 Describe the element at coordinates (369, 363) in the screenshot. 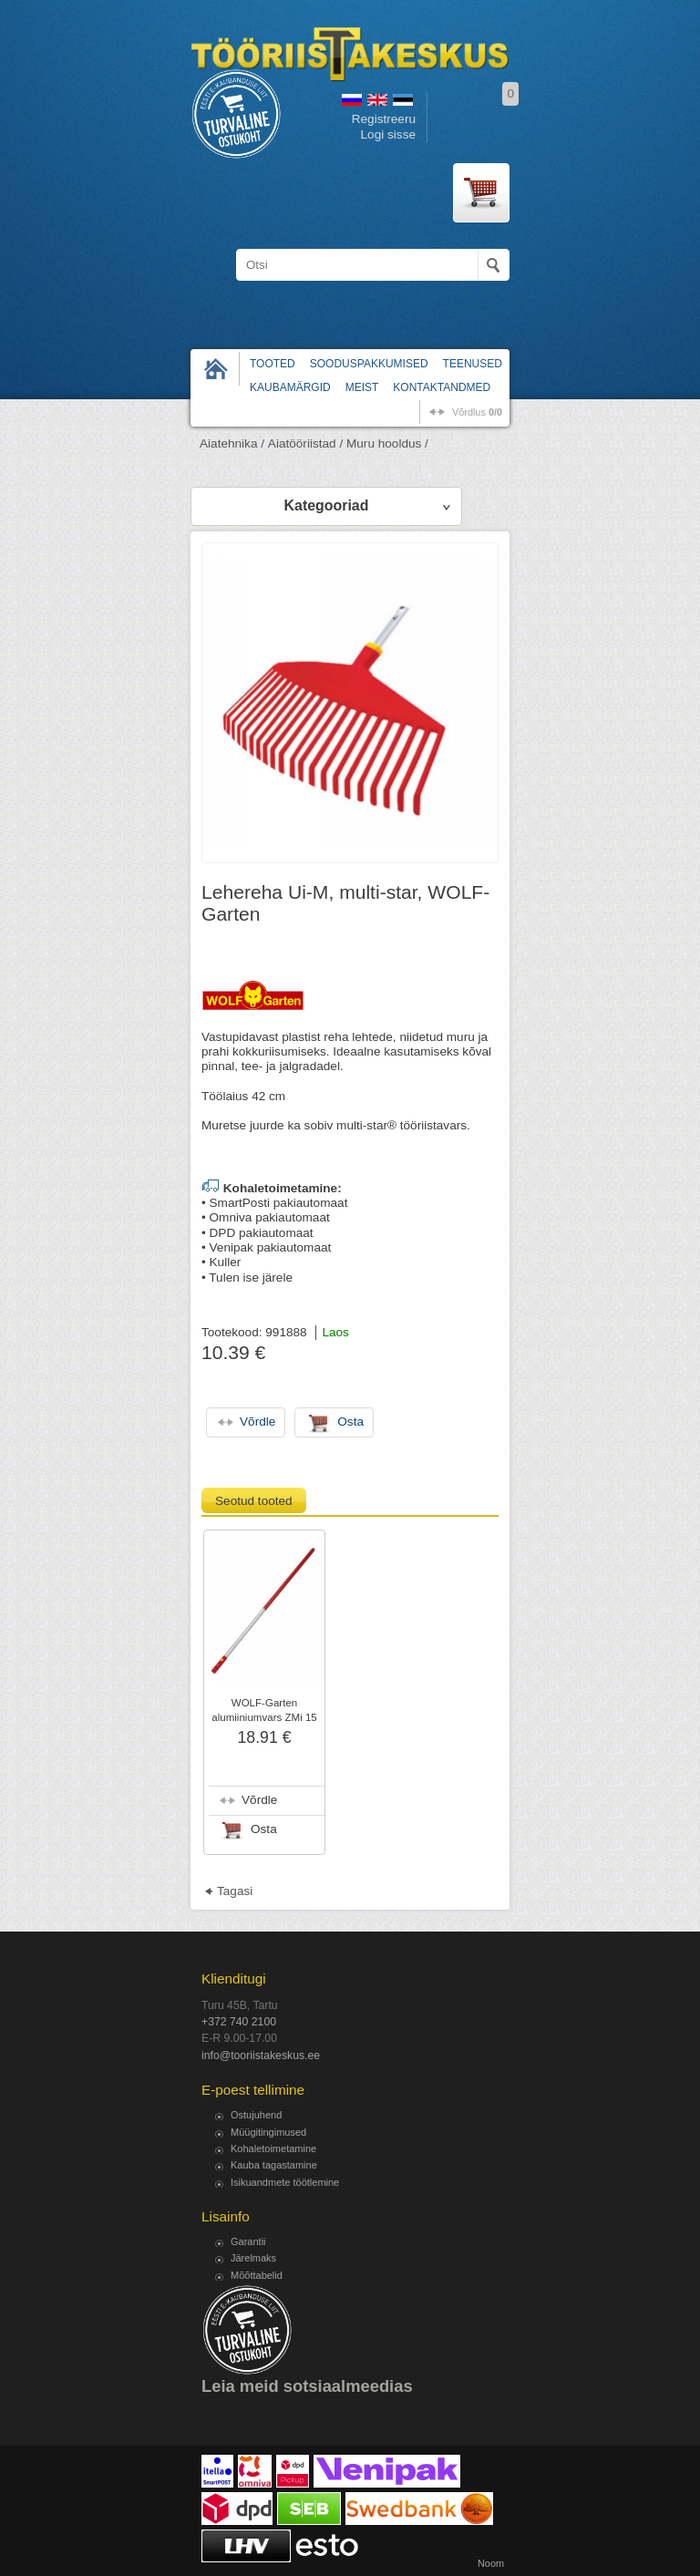

I see `Sooduspakkumised` at that location.